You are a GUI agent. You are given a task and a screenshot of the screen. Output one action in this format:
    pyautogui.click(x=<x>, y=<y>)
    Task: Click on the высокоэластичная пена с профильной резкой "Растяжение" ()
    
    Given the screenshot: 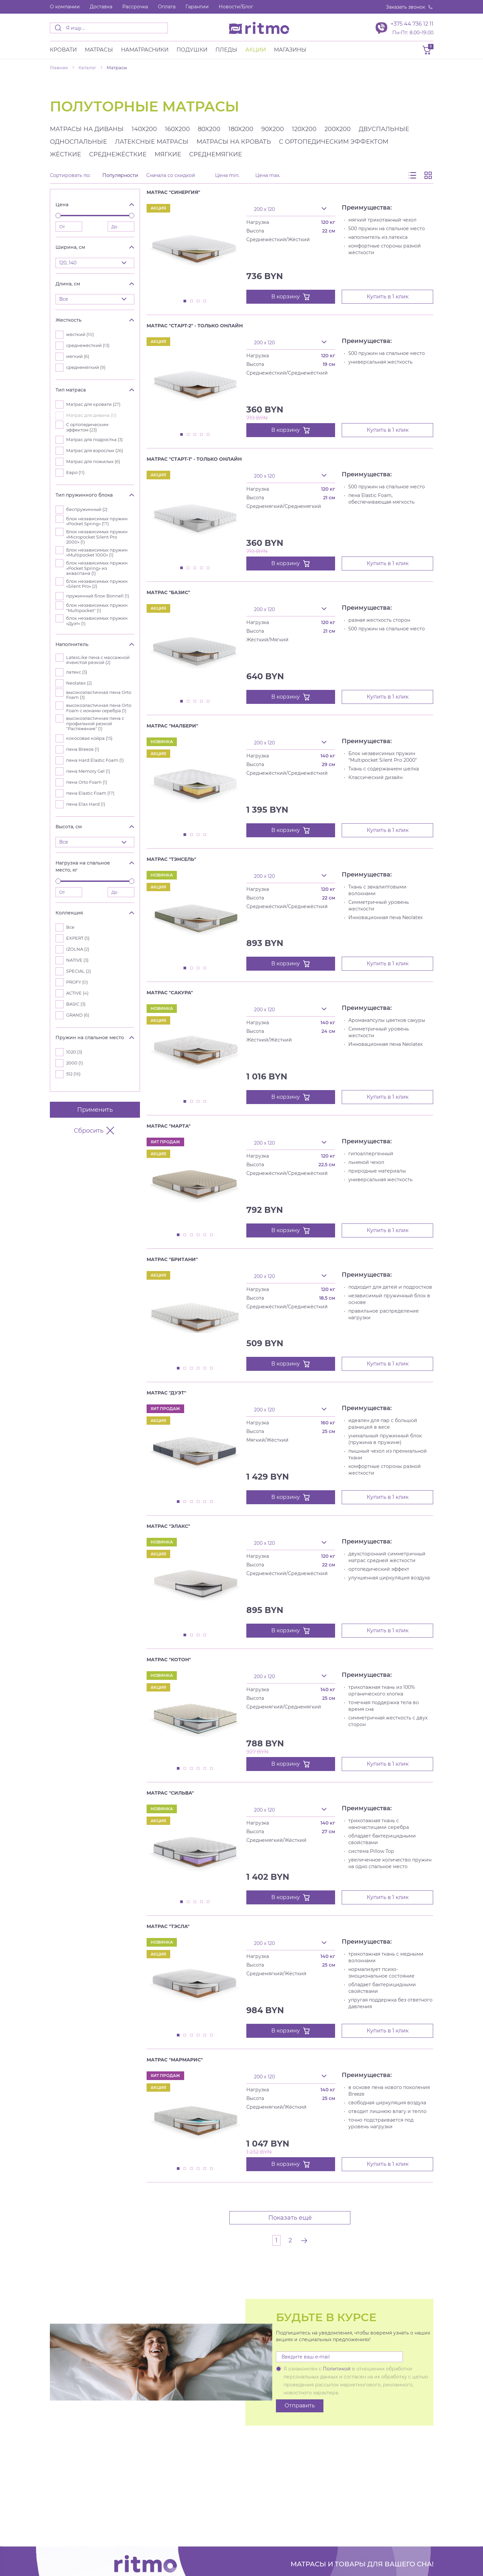 What is the action you would take?
    pyautogui.click(x=95, y=723)
    